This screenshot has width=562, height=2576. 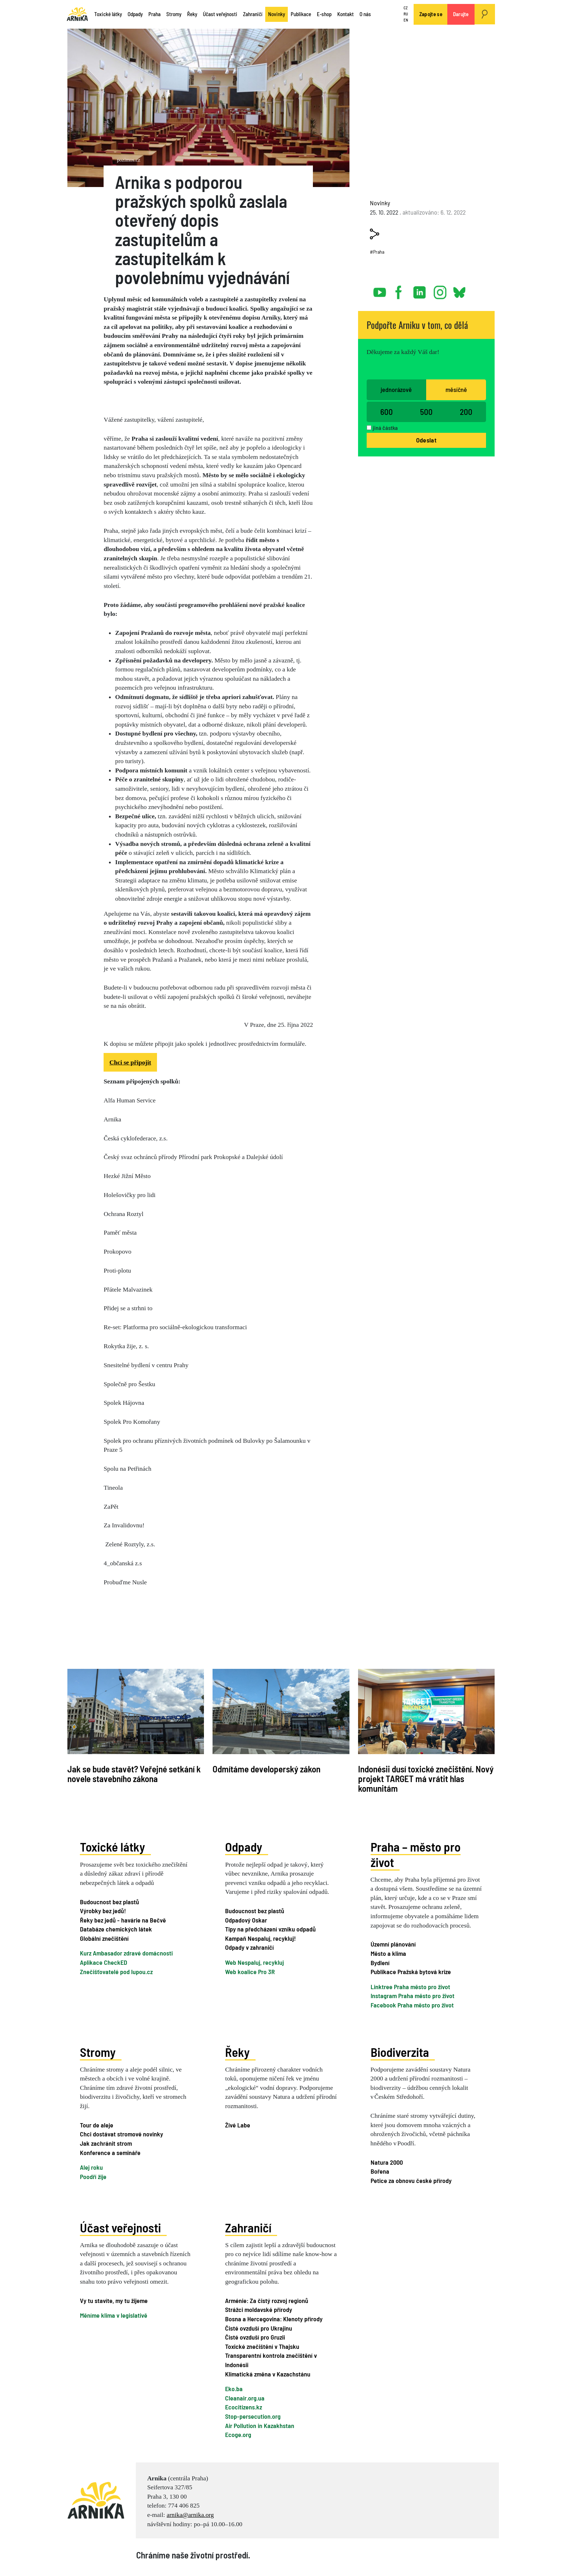 I want to click on Globální znečištění, so click(x=104, y=1938).